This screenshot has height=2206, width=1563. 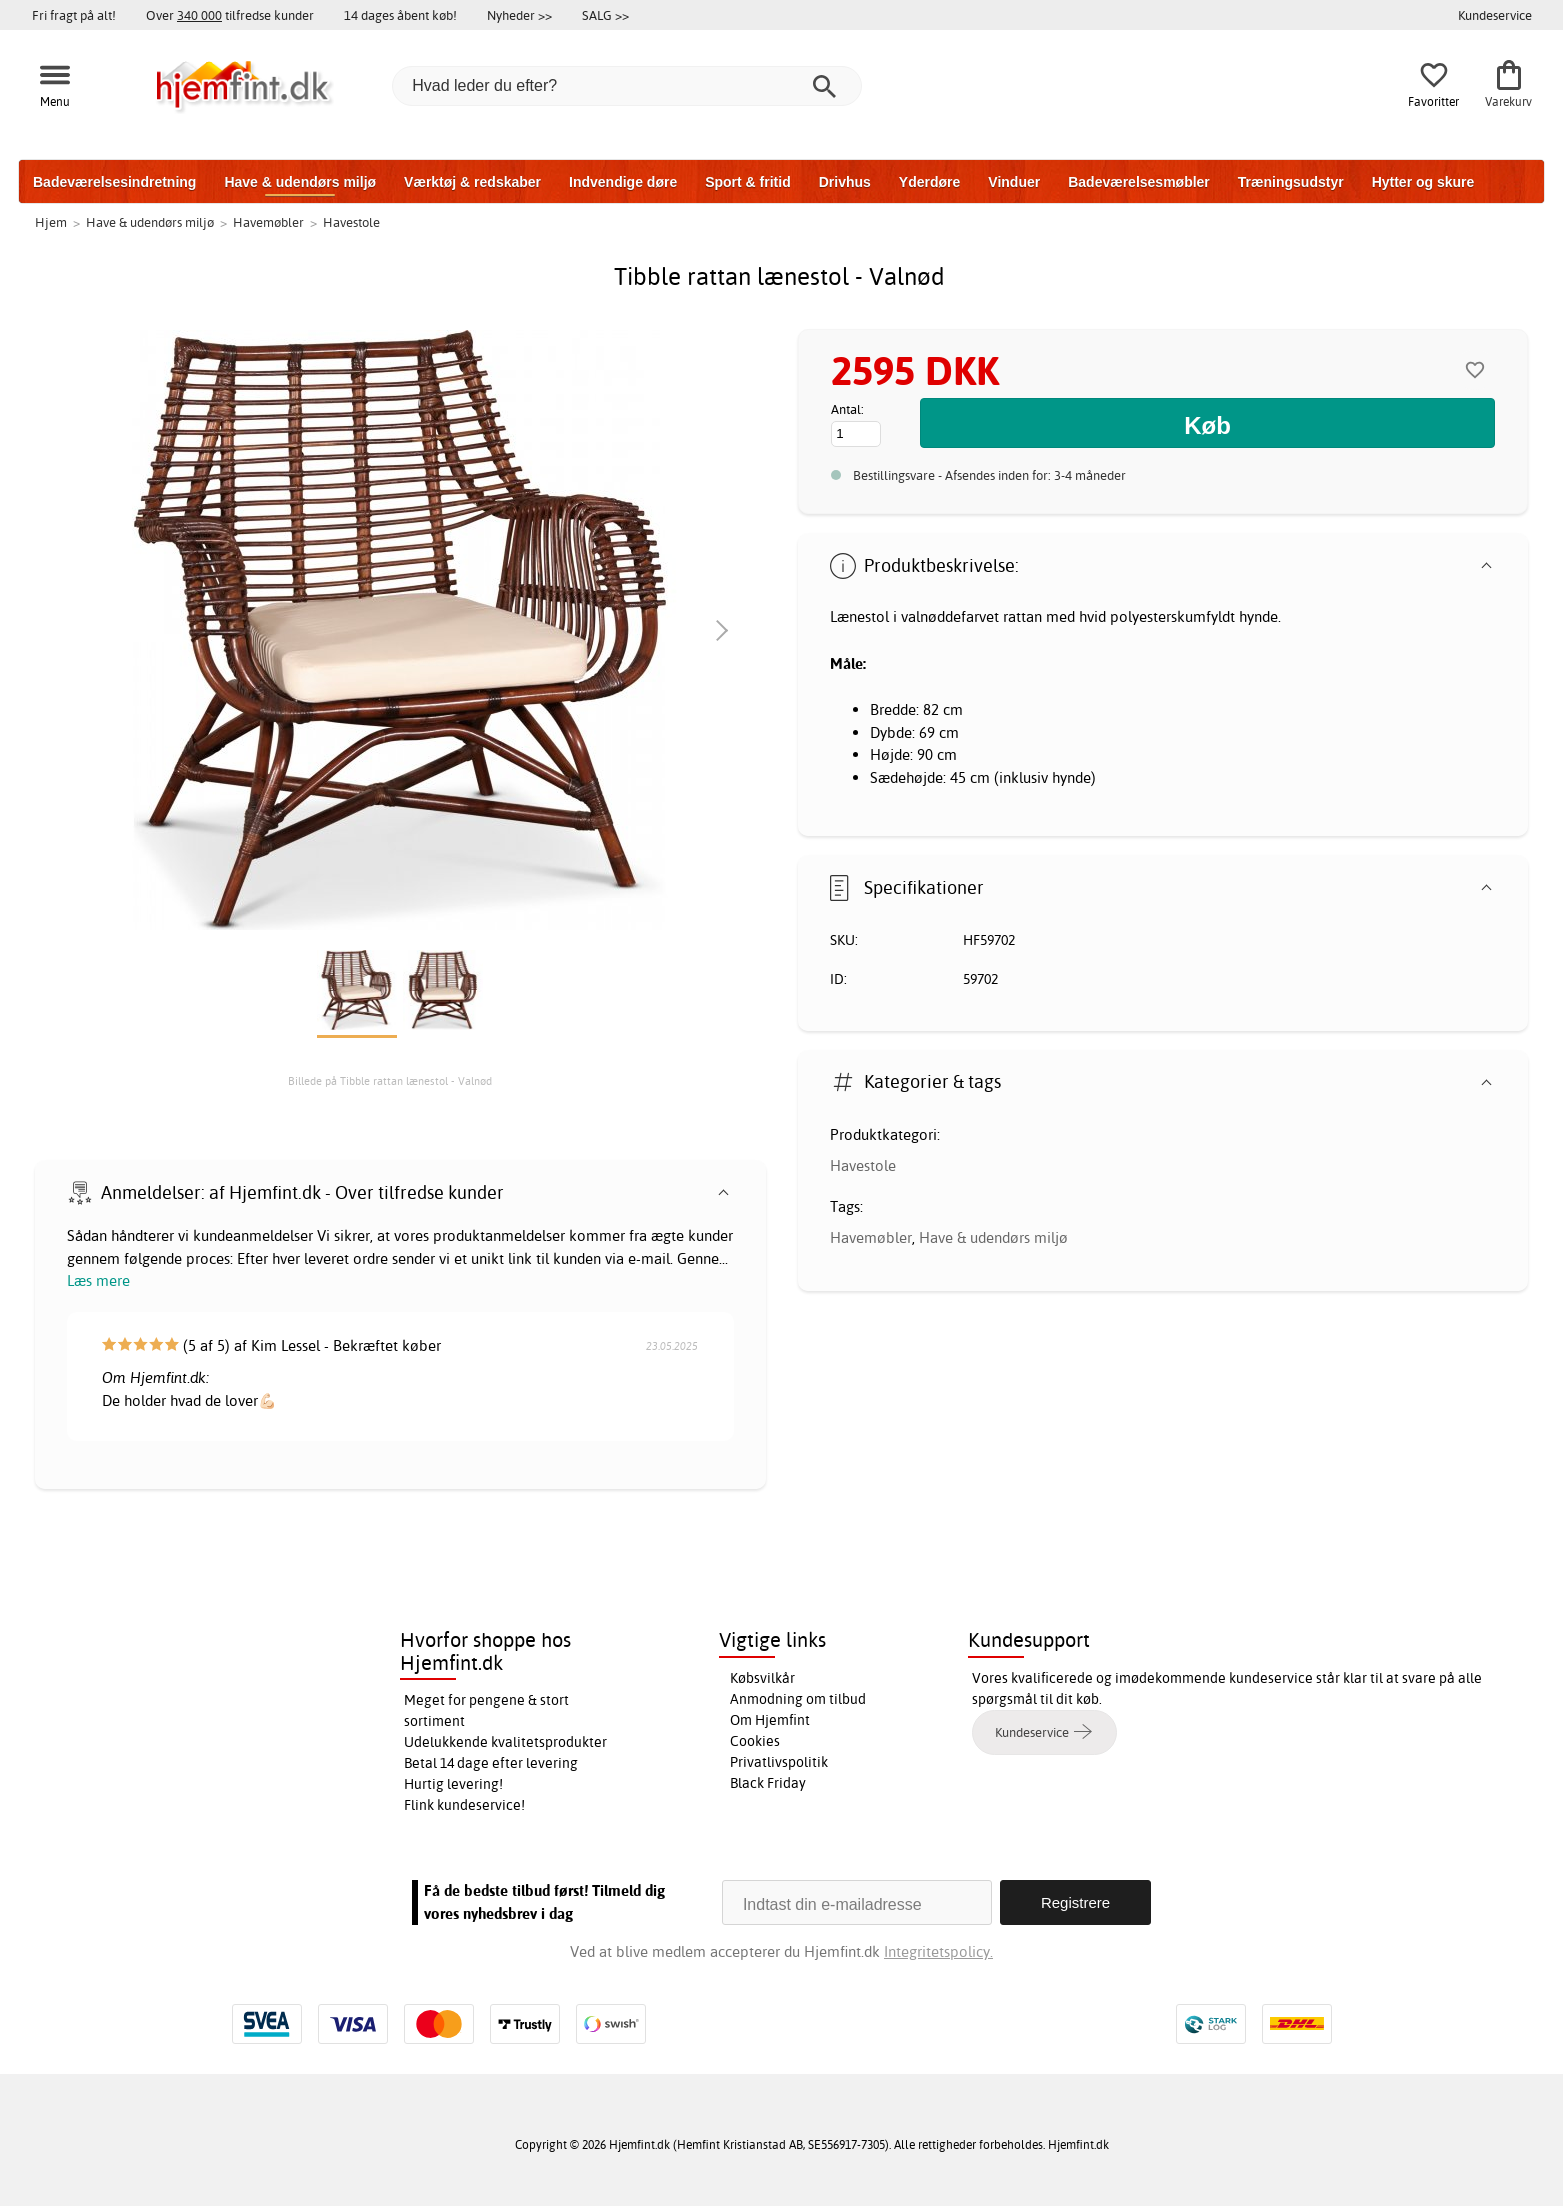 I want to click on Nyheder >>, so click(x=519, y=15).